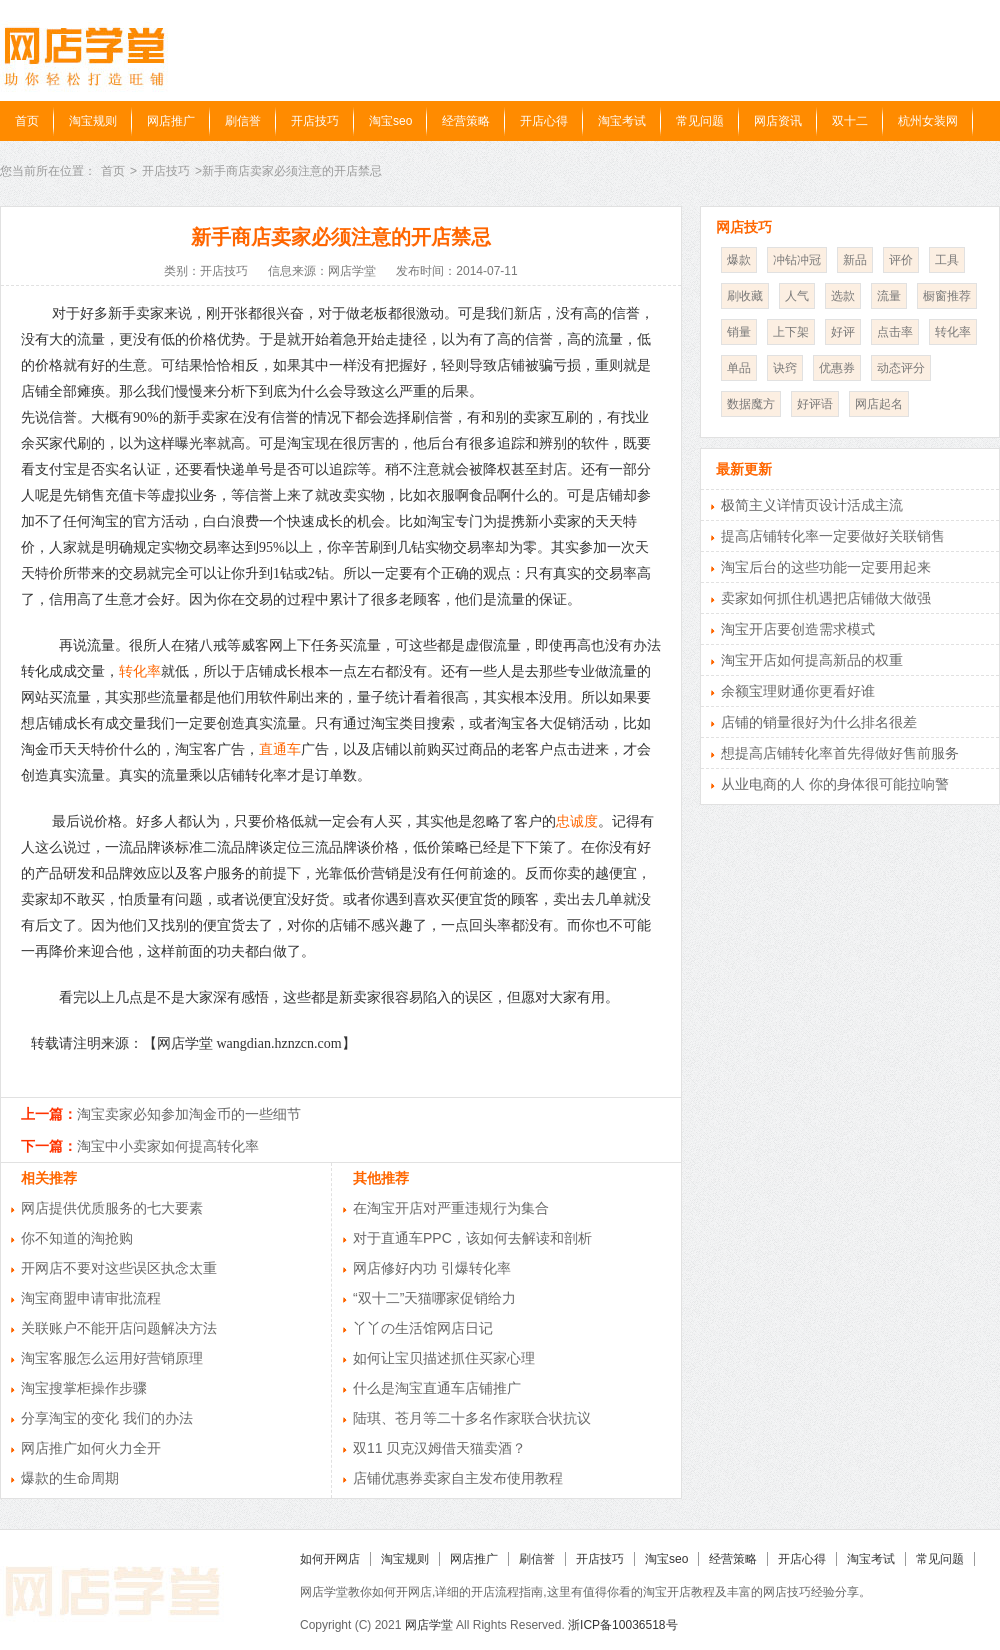 The width and height of the screenshot is (1000, 1650). Describe the element at coordinates (700, 121) in the screenshot. I see `常见问题` at that location.